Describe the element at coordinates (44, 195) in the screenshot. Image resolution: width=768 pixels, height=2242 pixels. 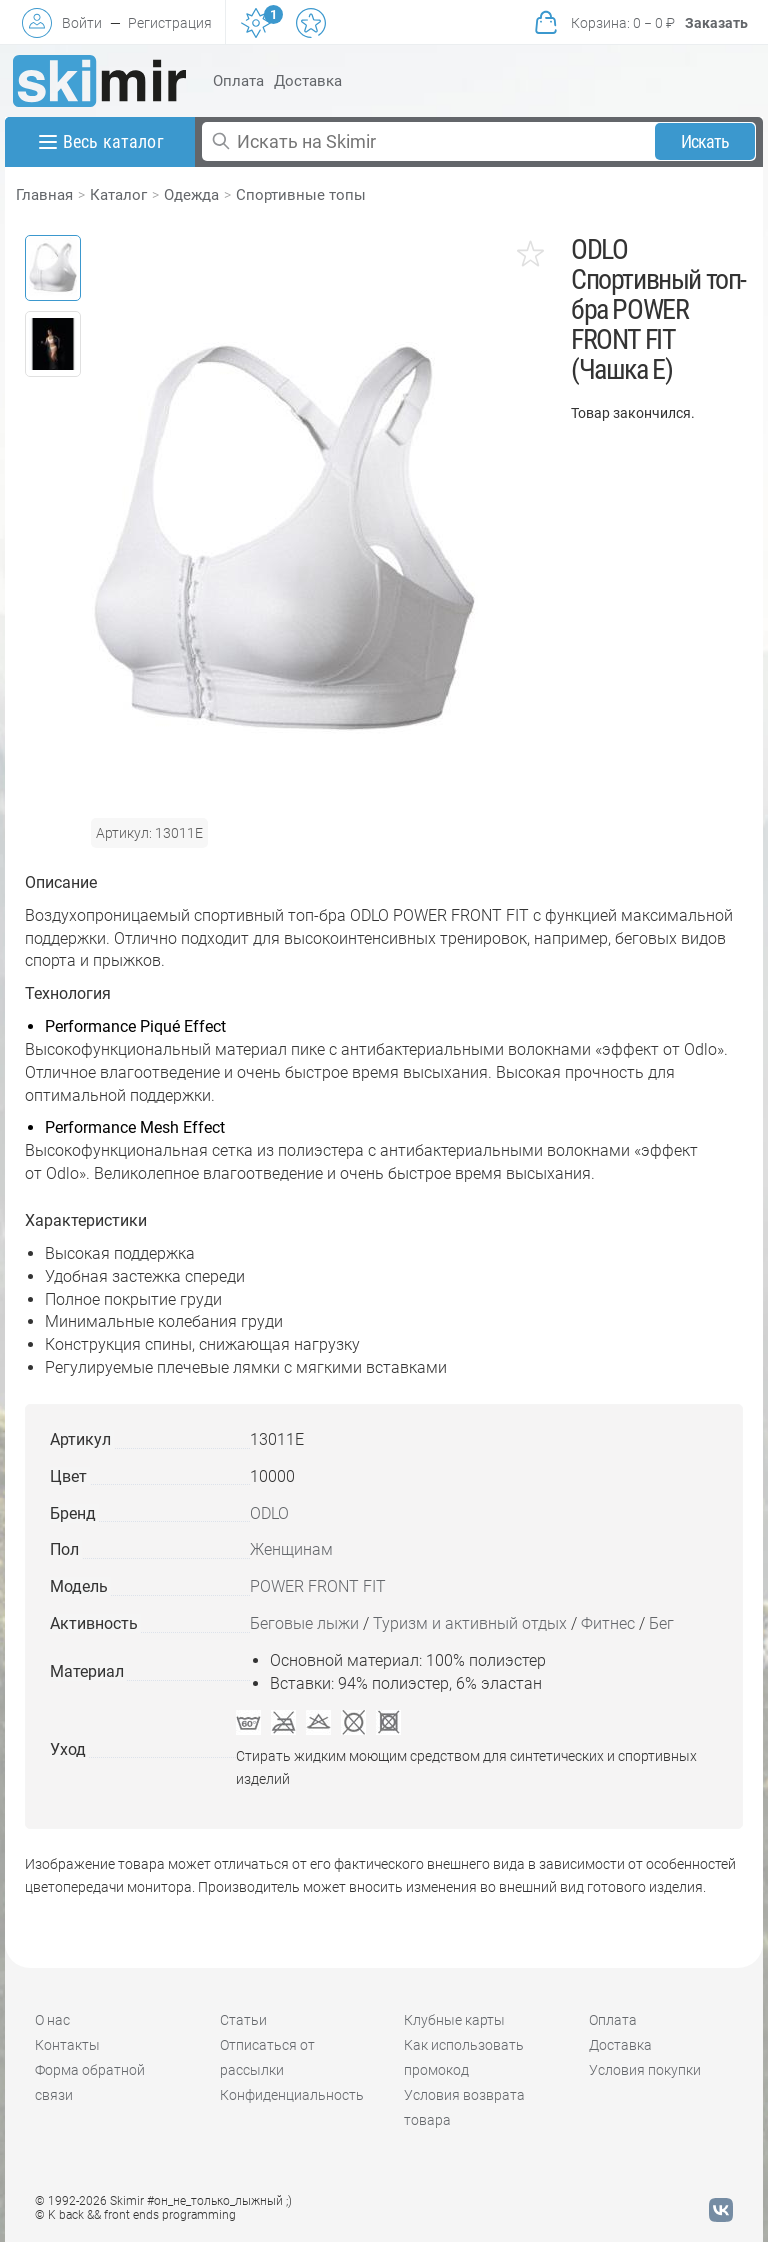
I see `Главная` at that location.